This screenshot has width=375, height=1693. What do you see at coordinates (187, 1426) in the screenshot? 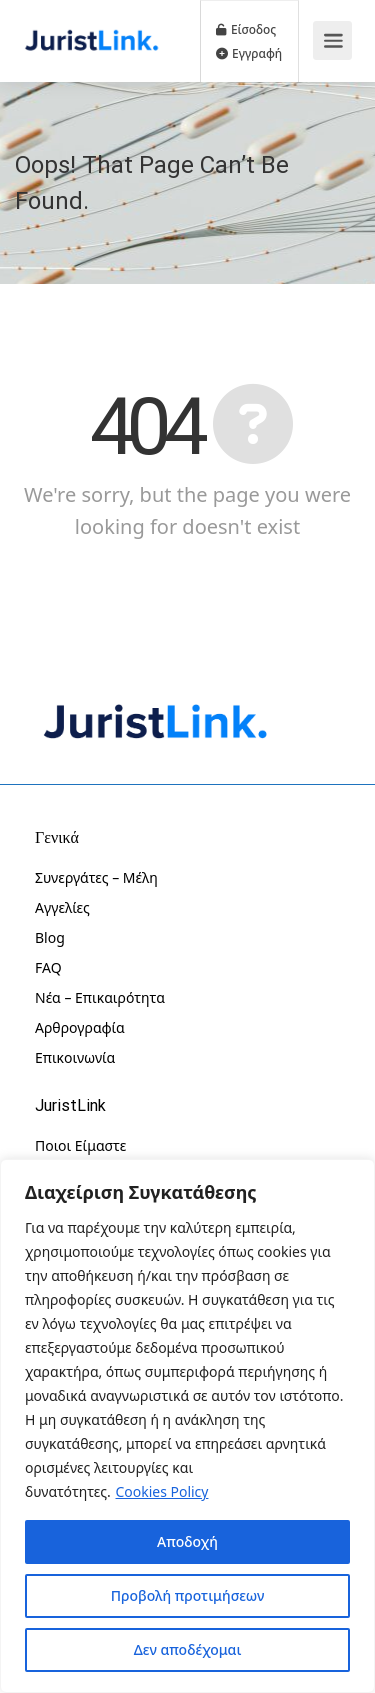
I see `[region]` at bounding box center [187, 1426].